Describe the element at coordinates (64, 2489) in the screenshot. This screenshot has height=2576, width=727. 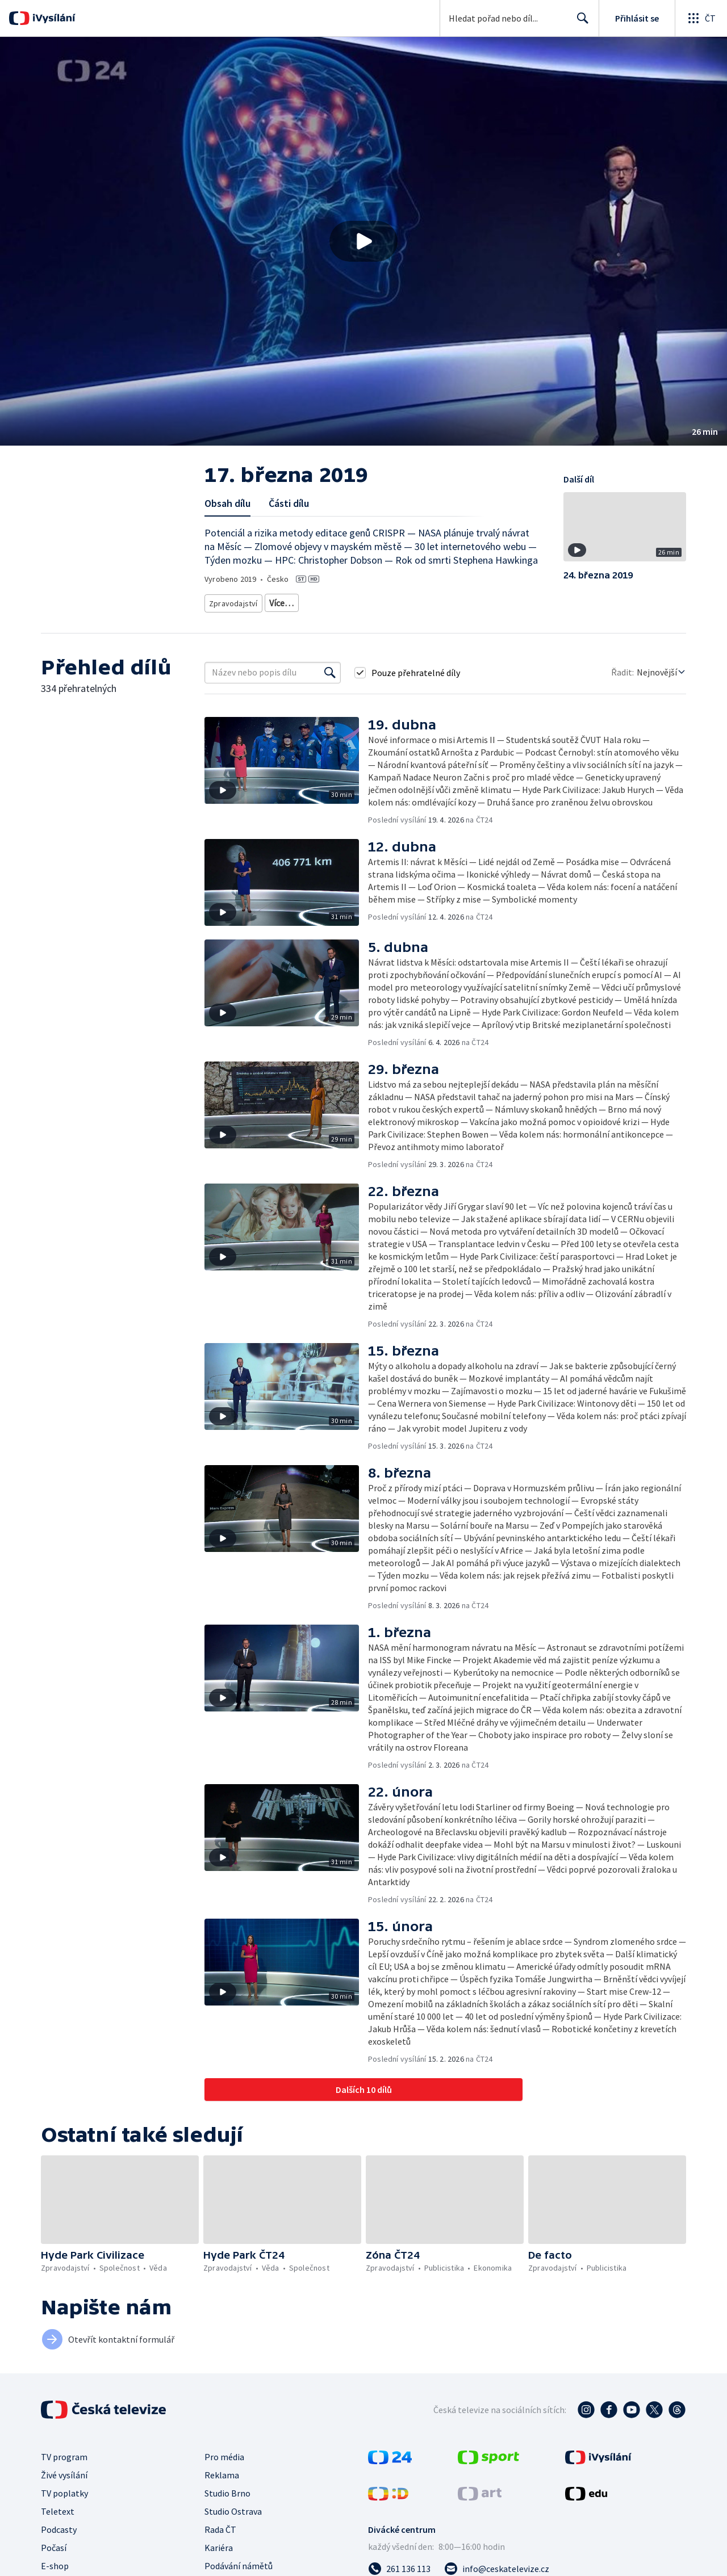
I see `TV poplatky` at that location.